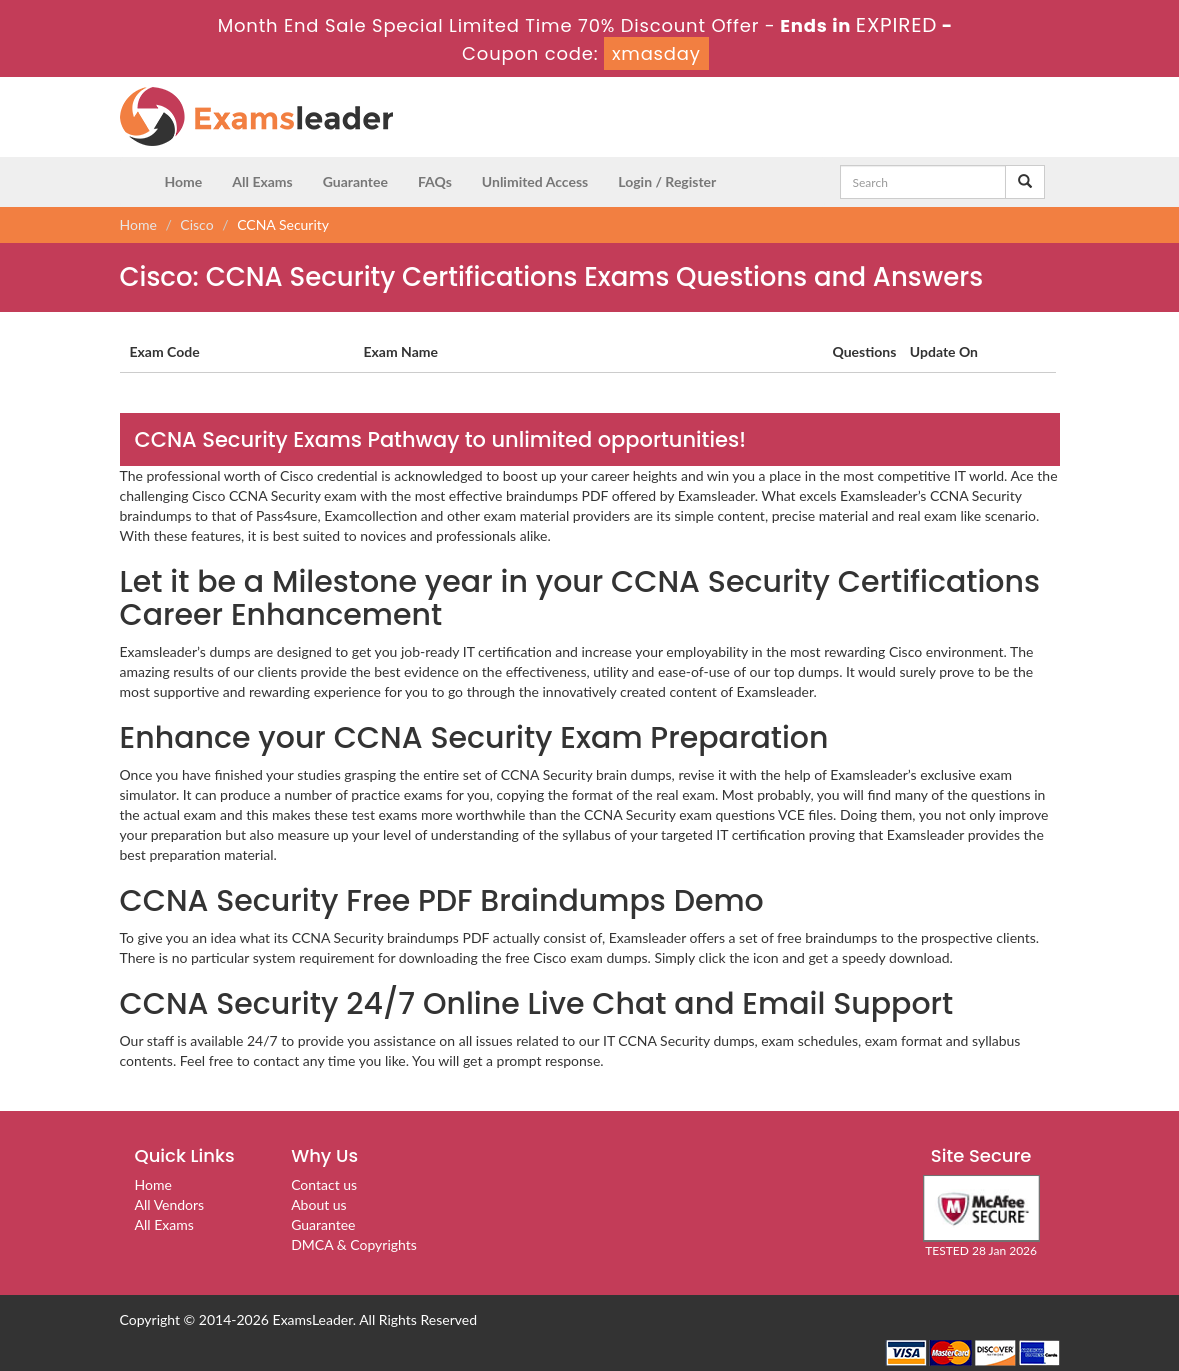 The height and width of the screenshot is (1371, 1179). I want to click on Cisco, so click(196, 224).